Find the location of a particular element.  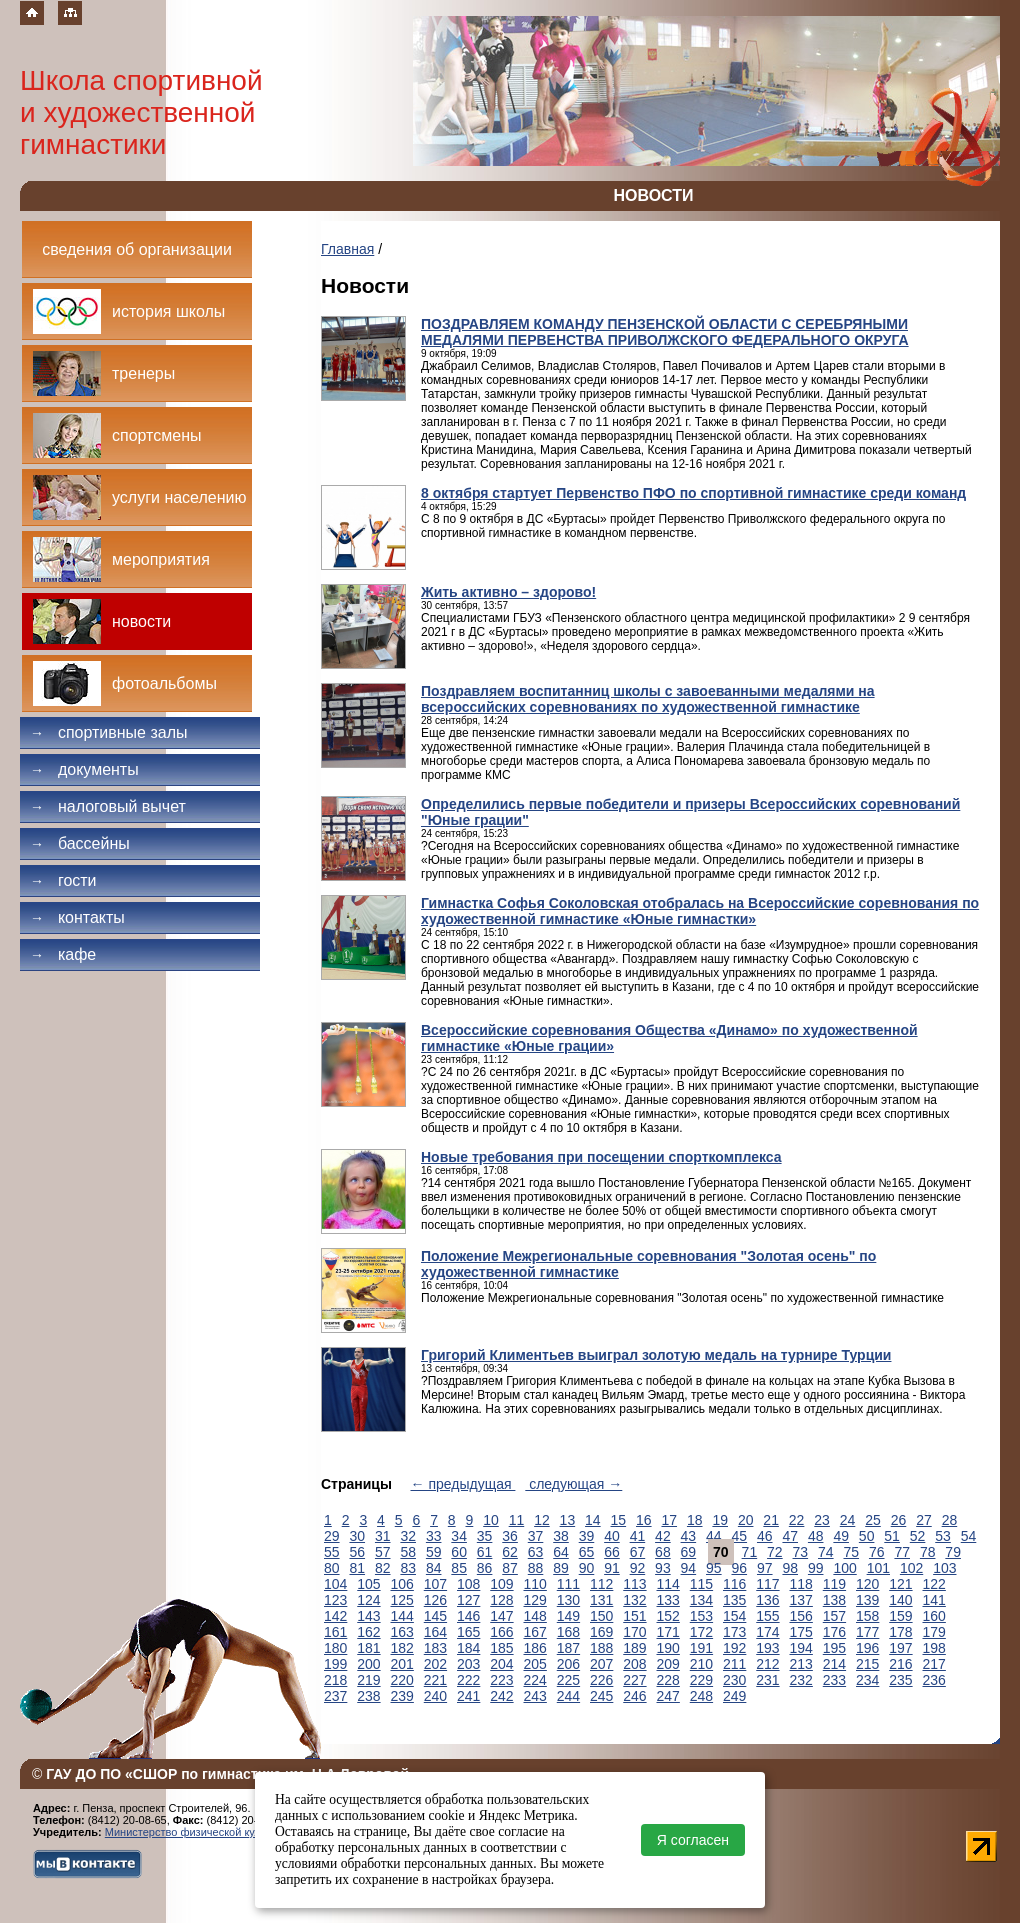

82 is located at coordinates (383, 1568).